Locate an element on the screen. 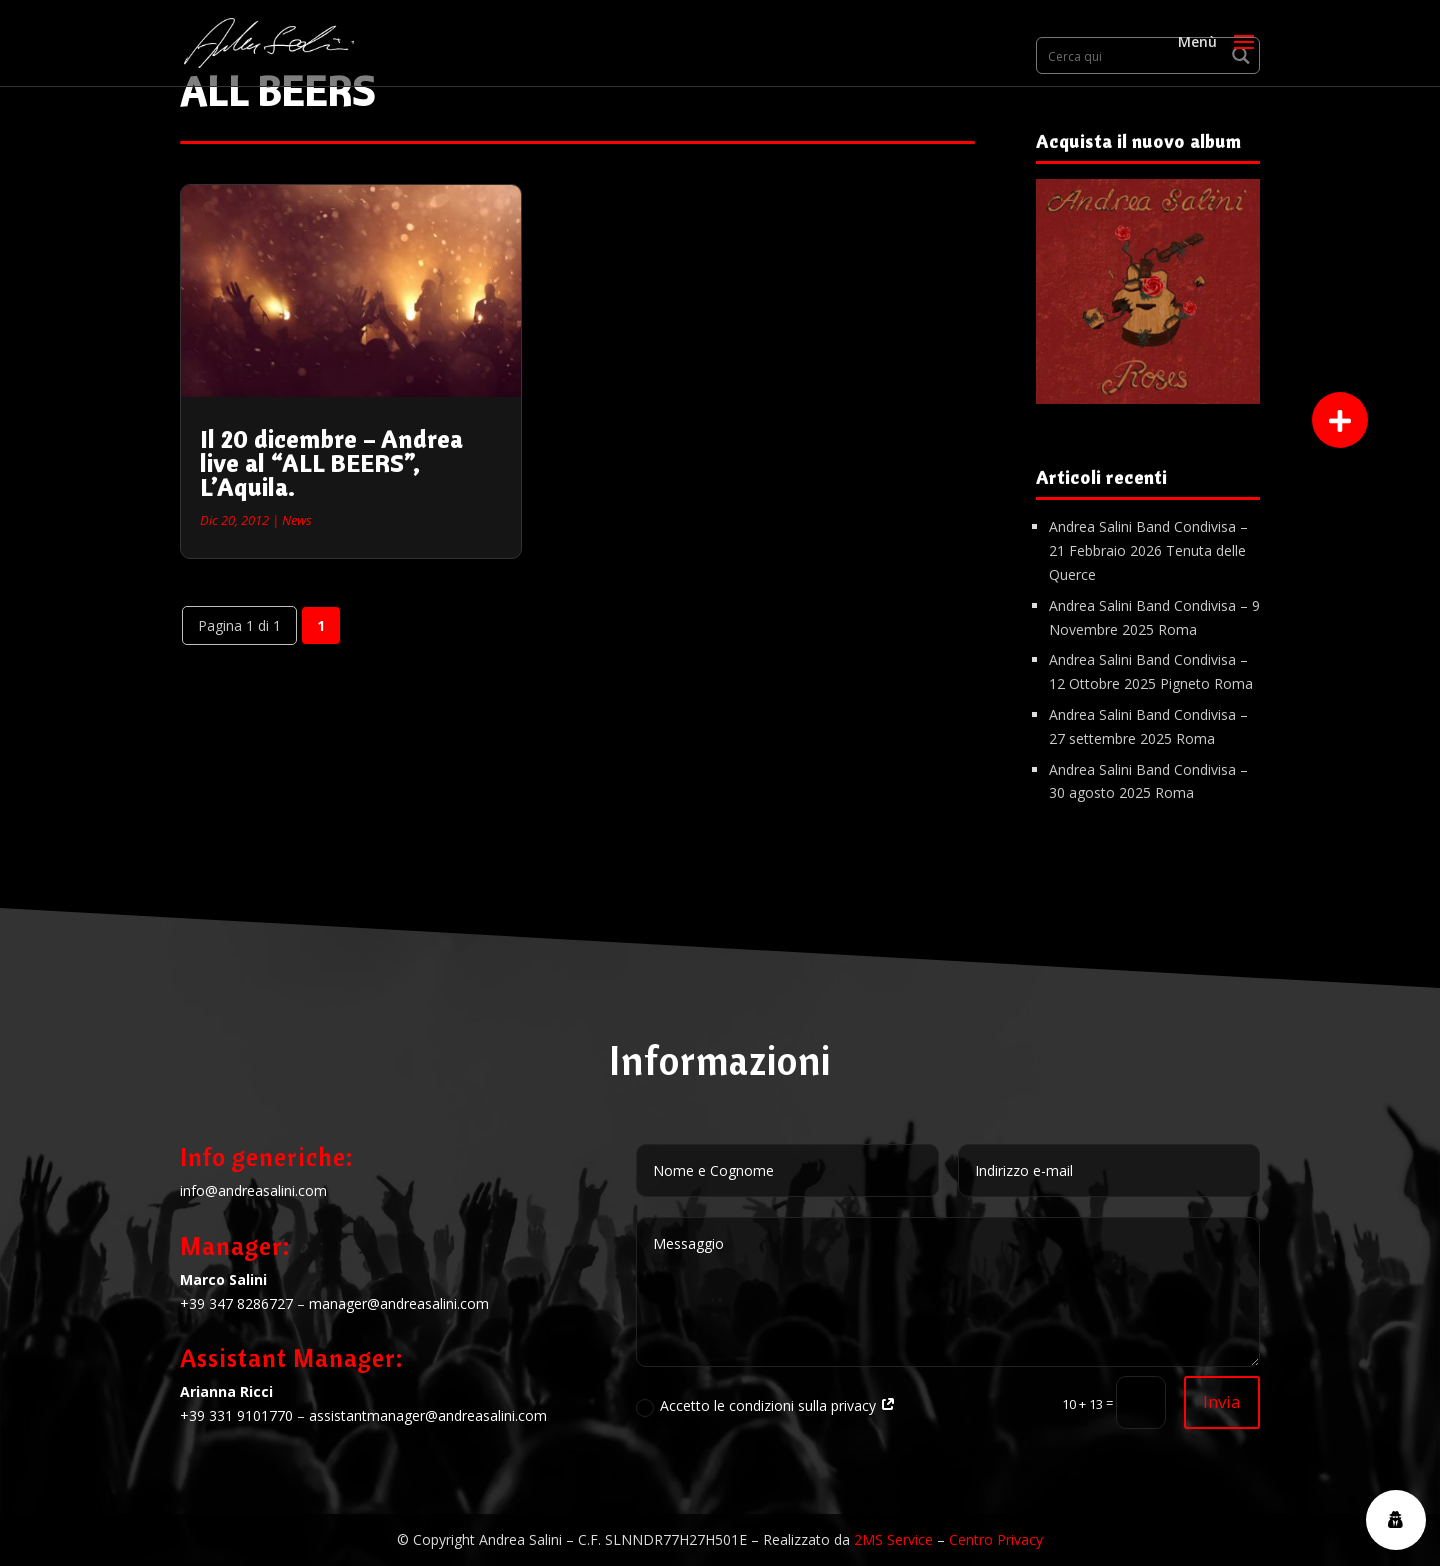 This screenshot has height=1566, width=1440. +39 347 8286727 is located at coordinates (236, 1303).